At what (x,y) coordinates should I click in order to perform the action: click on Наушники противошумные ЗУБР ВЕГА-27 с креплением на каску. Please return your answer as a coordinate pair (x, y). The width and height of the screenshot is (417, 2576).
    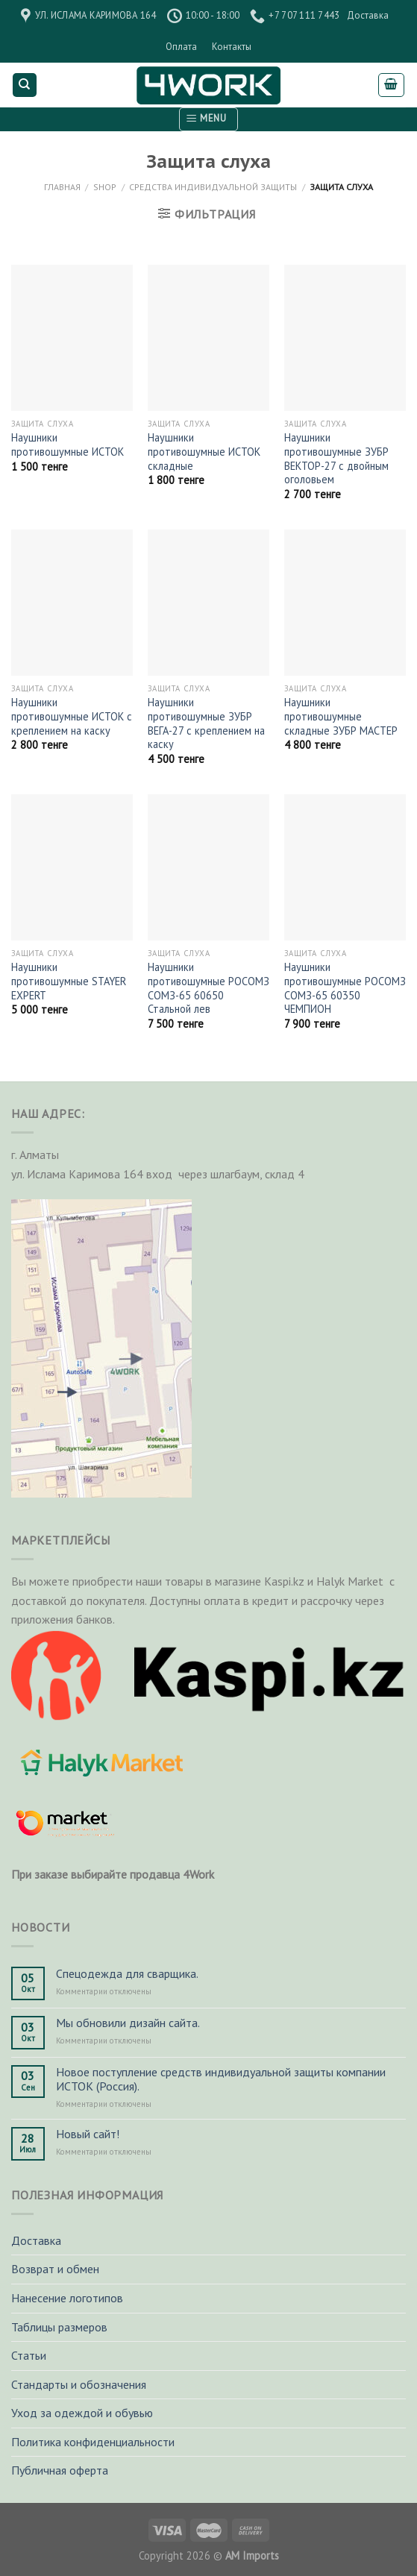
    Looking at the image, I should click on (206, 723).